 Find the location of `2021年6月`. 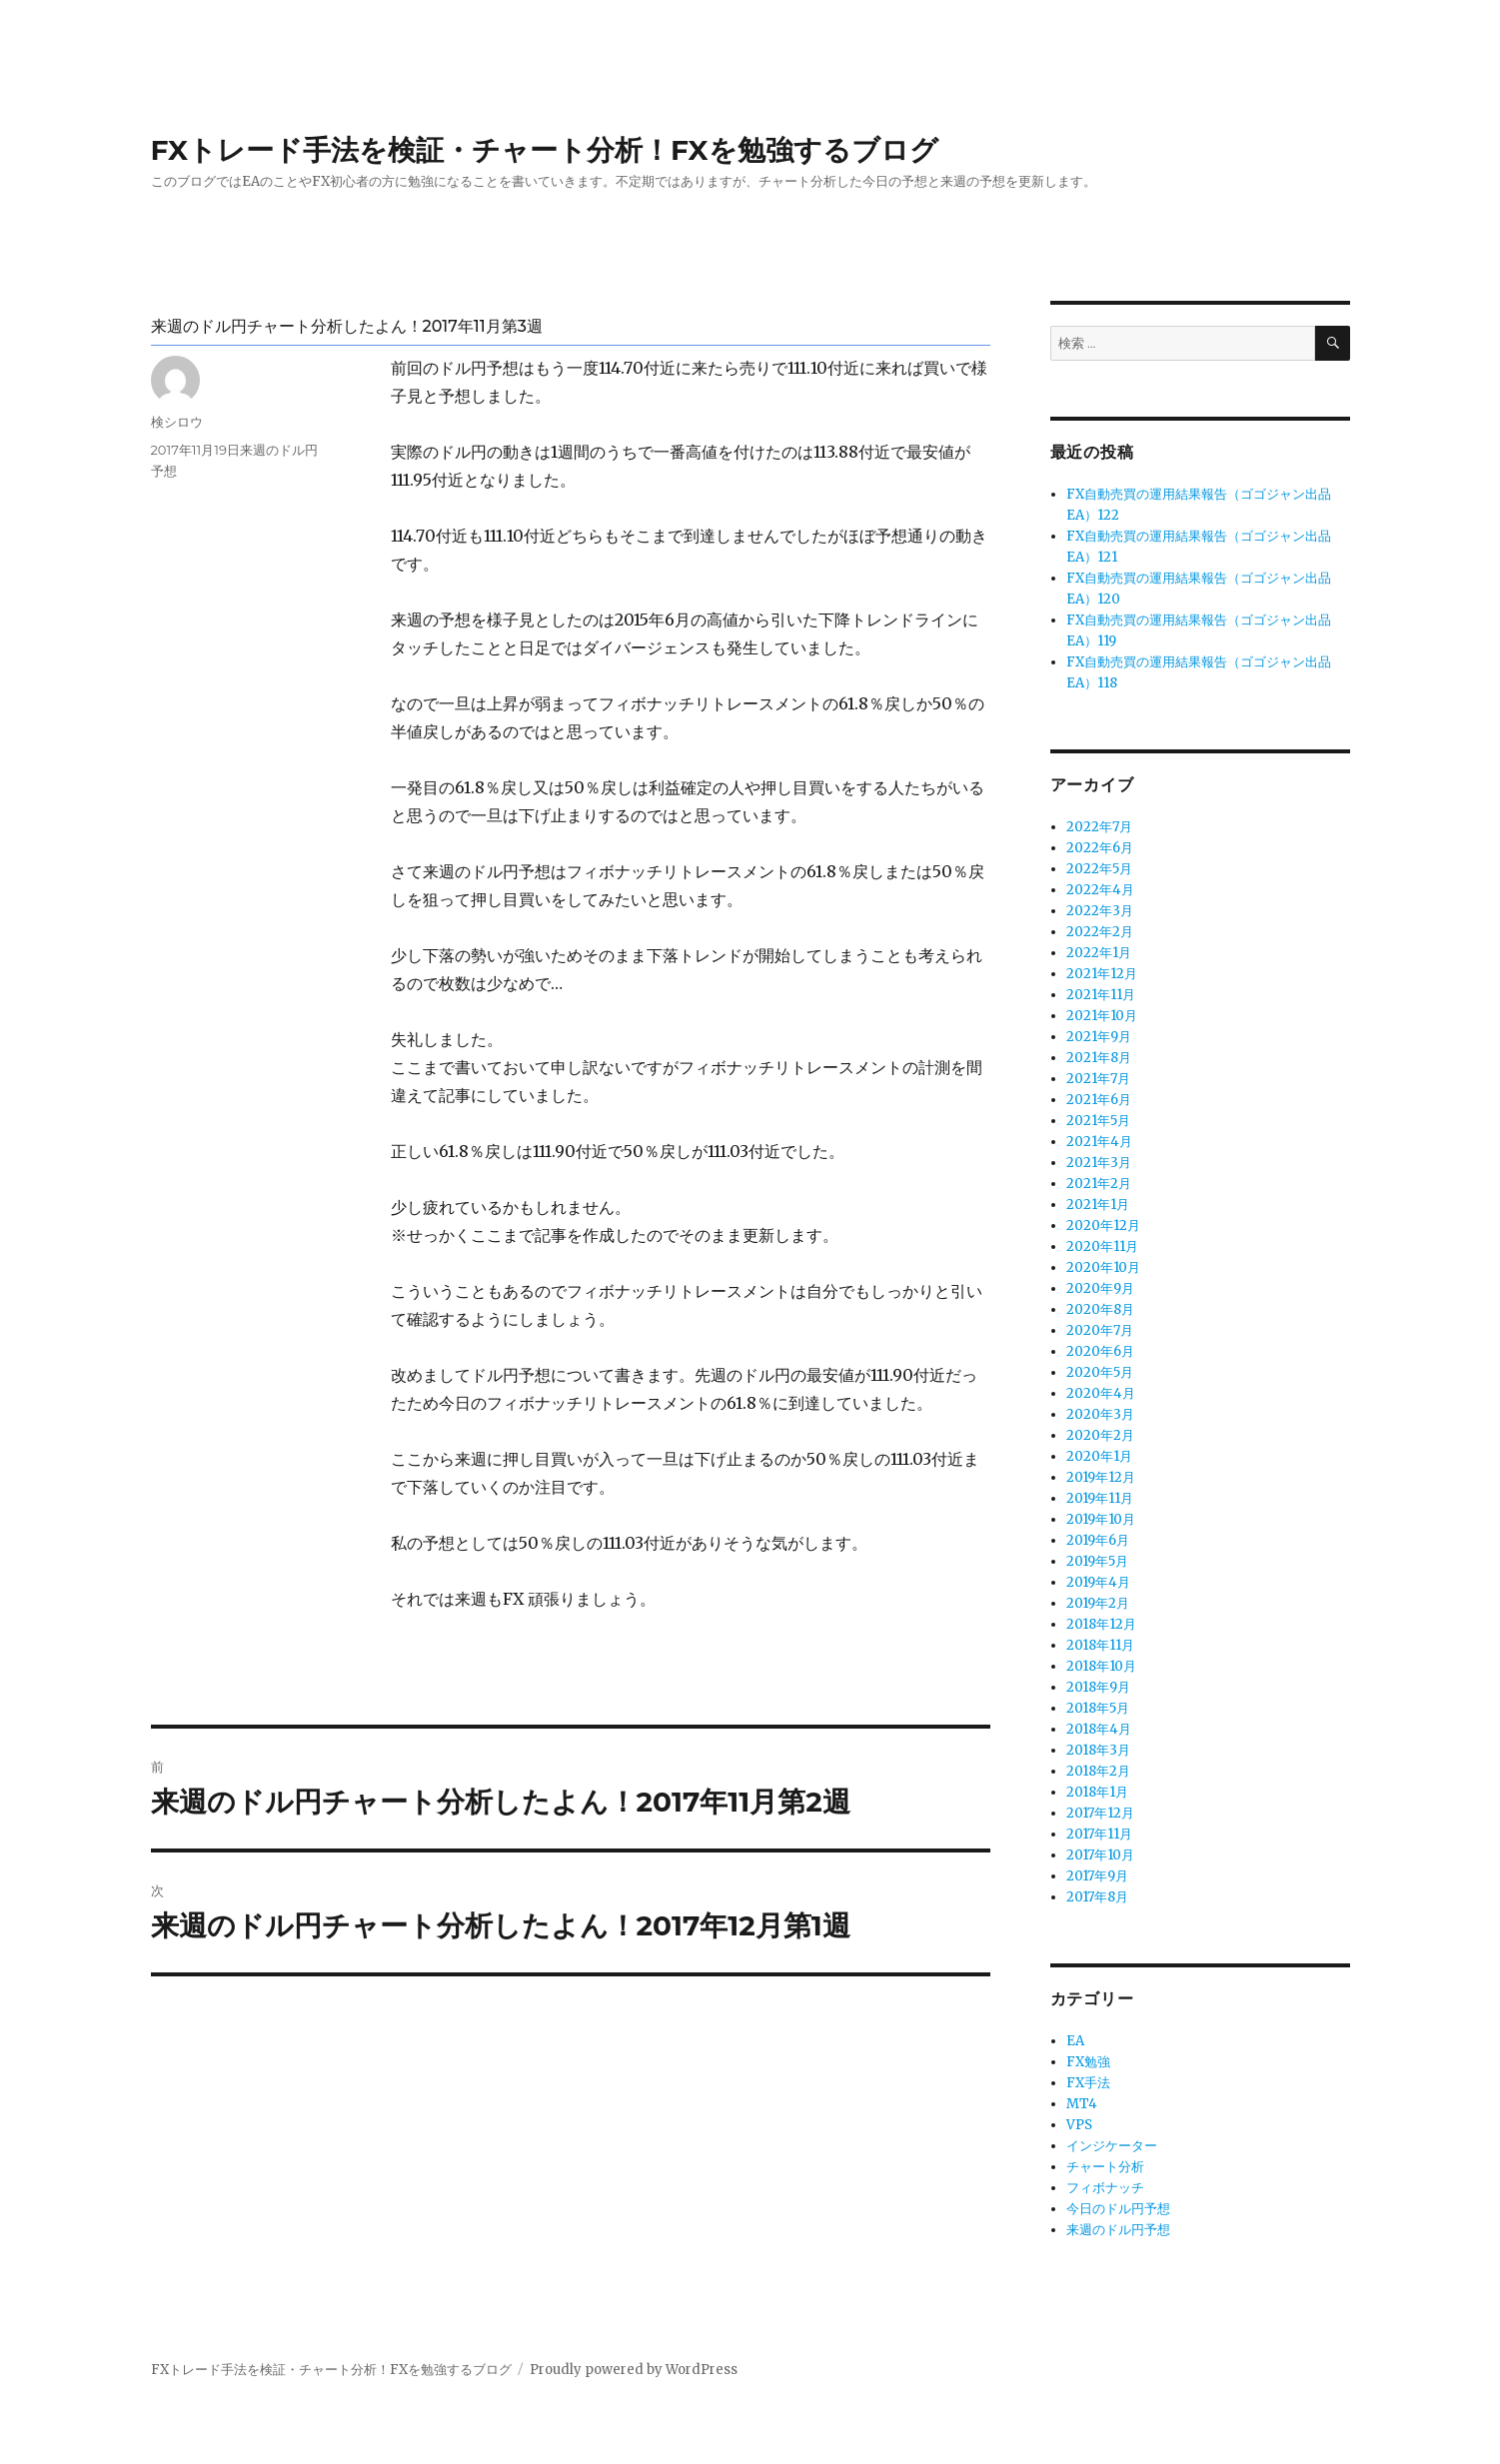

2021年6月 is located at coordinates (1098, 1099).